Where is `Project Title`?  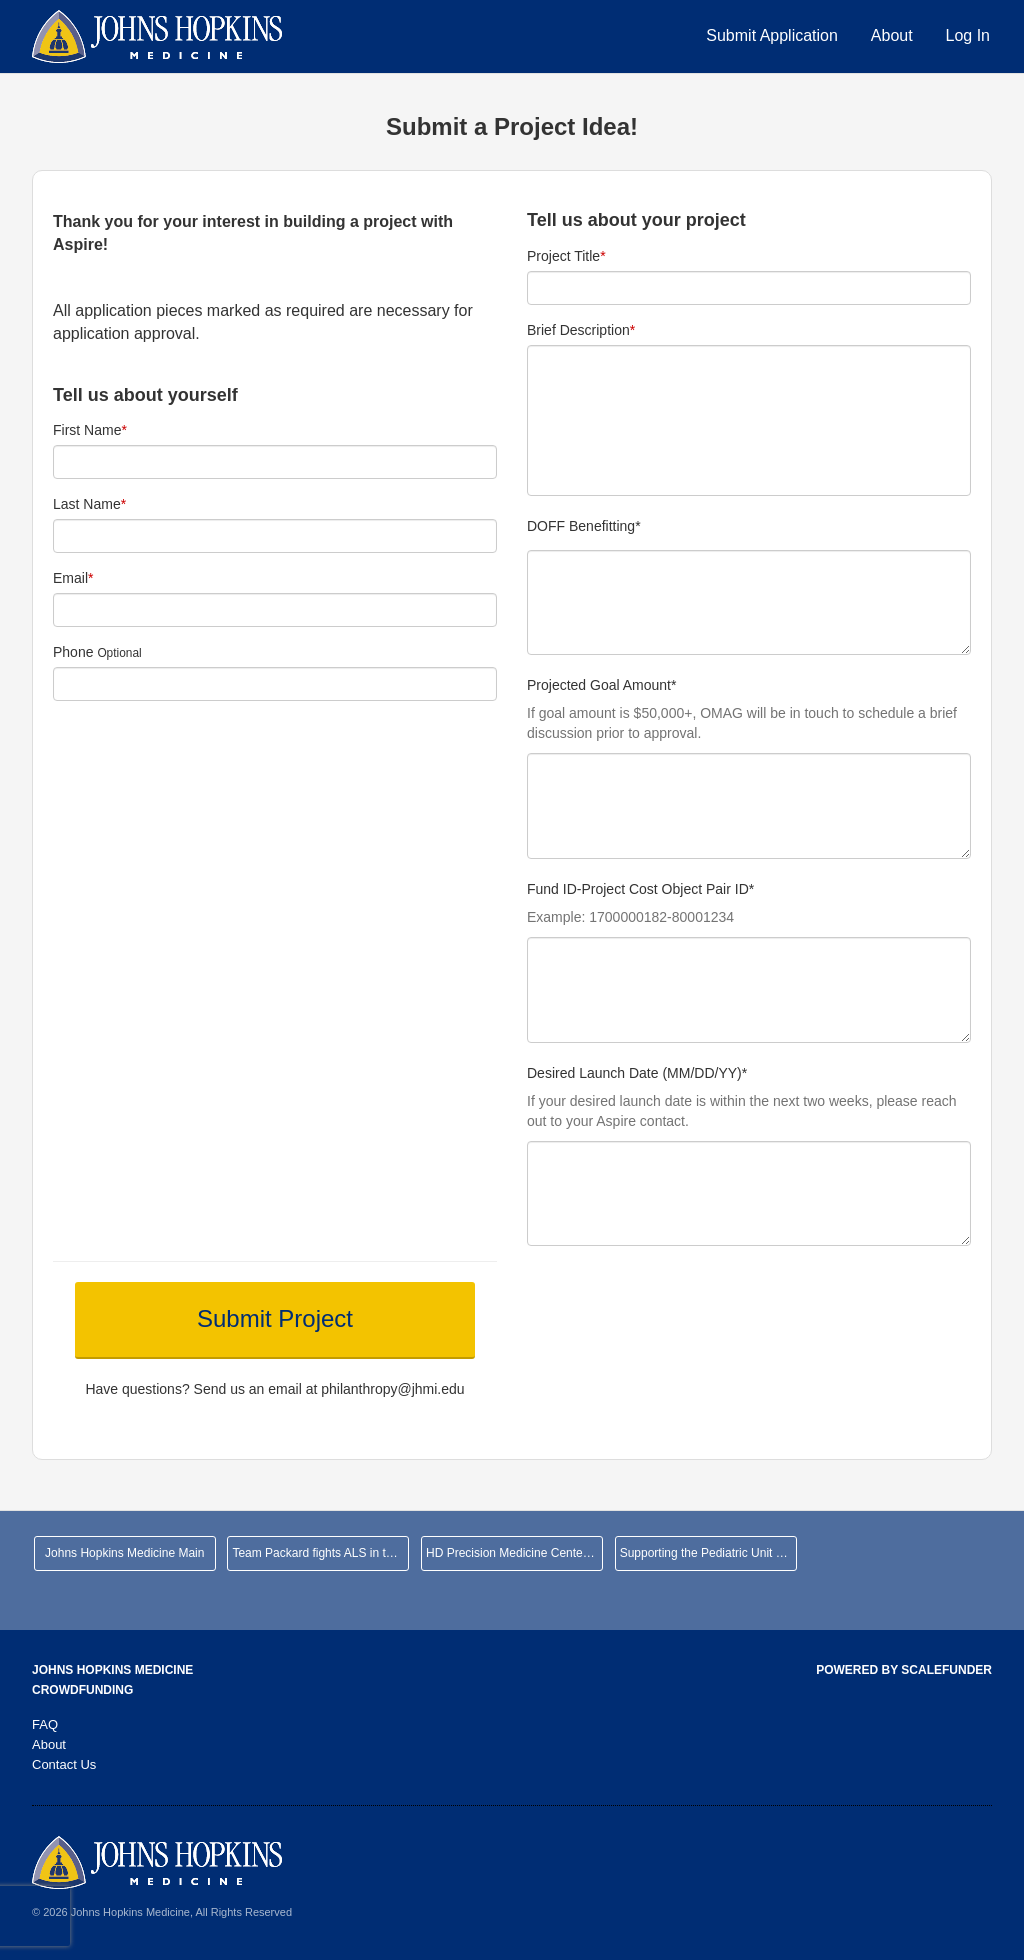 Project Title is located at coordinates (566, 256).